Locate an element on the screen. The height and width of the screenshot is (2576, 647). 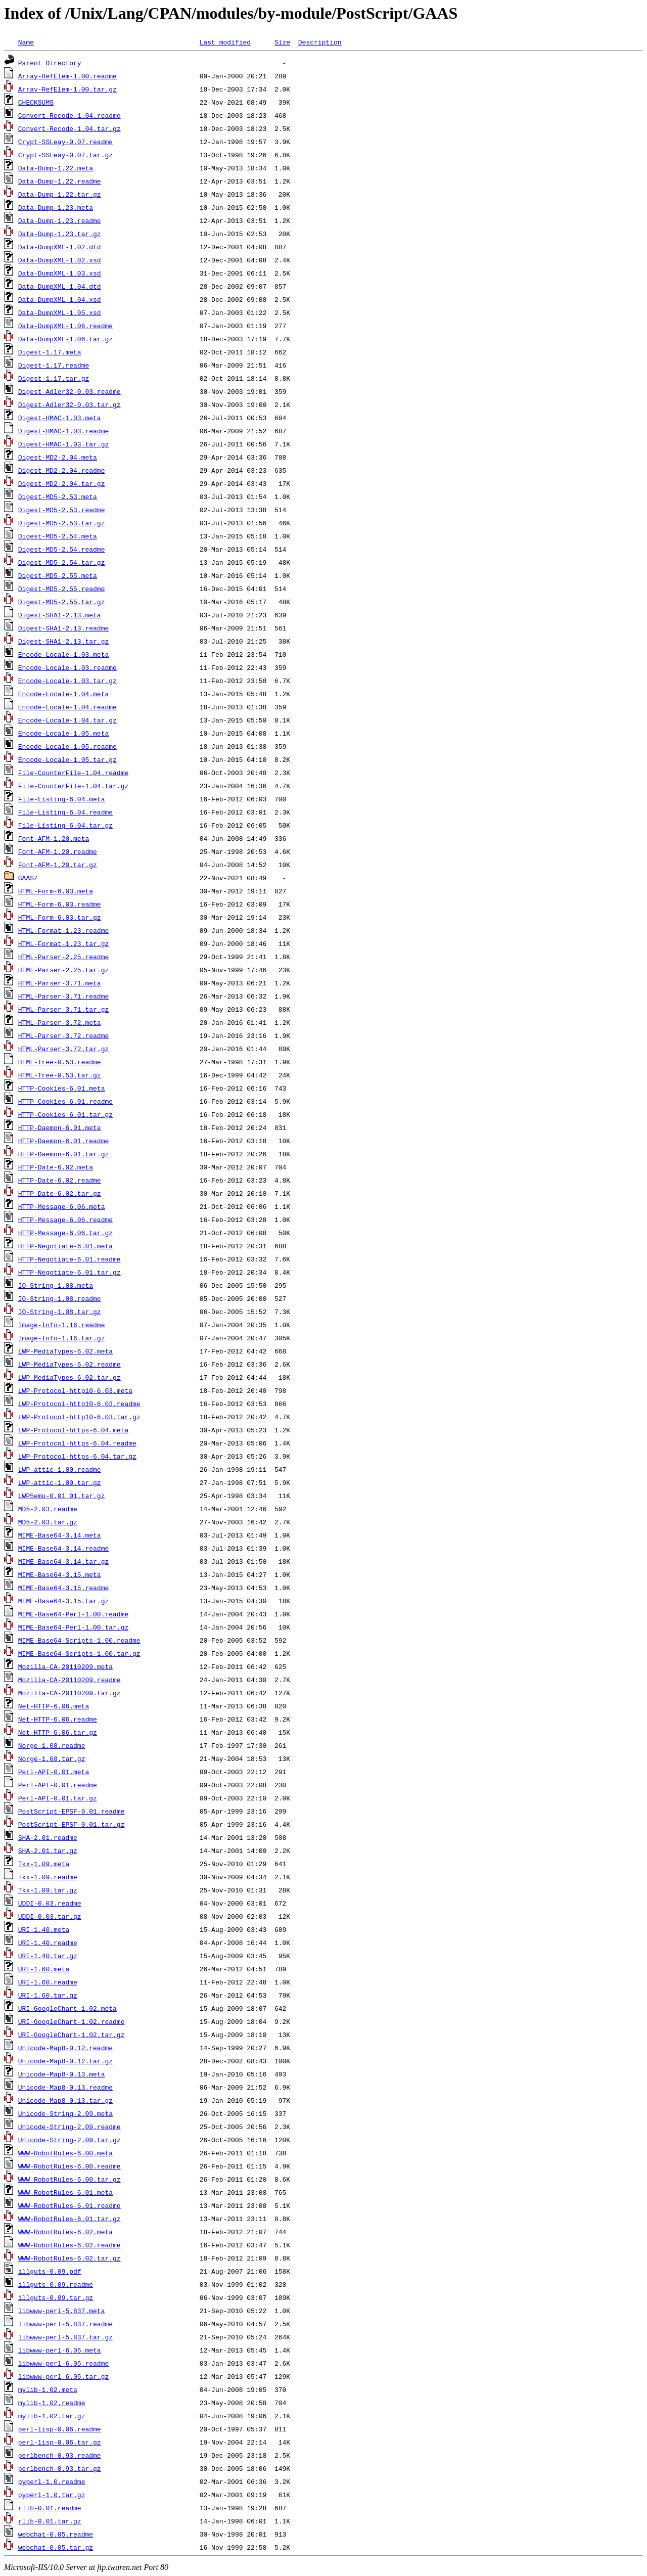
HTTP-Message-6.06.meta is located at coordinates (61, 1206).